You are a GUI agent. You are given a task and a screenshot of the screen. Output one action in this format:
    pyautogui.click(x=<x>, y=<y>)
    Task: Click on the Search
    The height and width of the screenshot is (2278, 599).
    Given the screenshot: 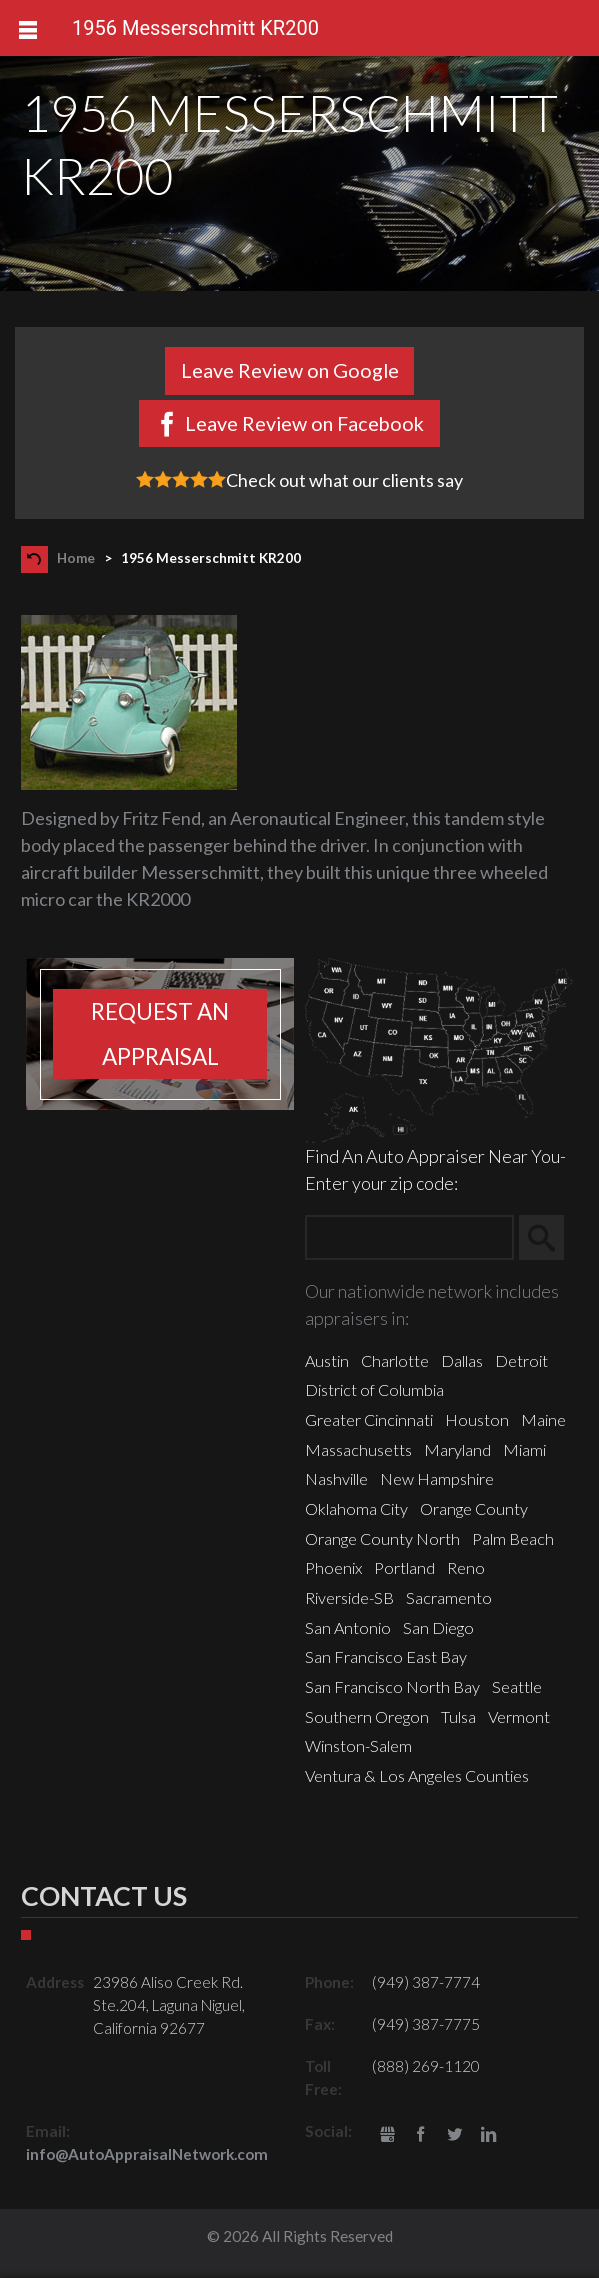 What is the action you would take?
    pyautogui.click(x=550, y=1238)
    